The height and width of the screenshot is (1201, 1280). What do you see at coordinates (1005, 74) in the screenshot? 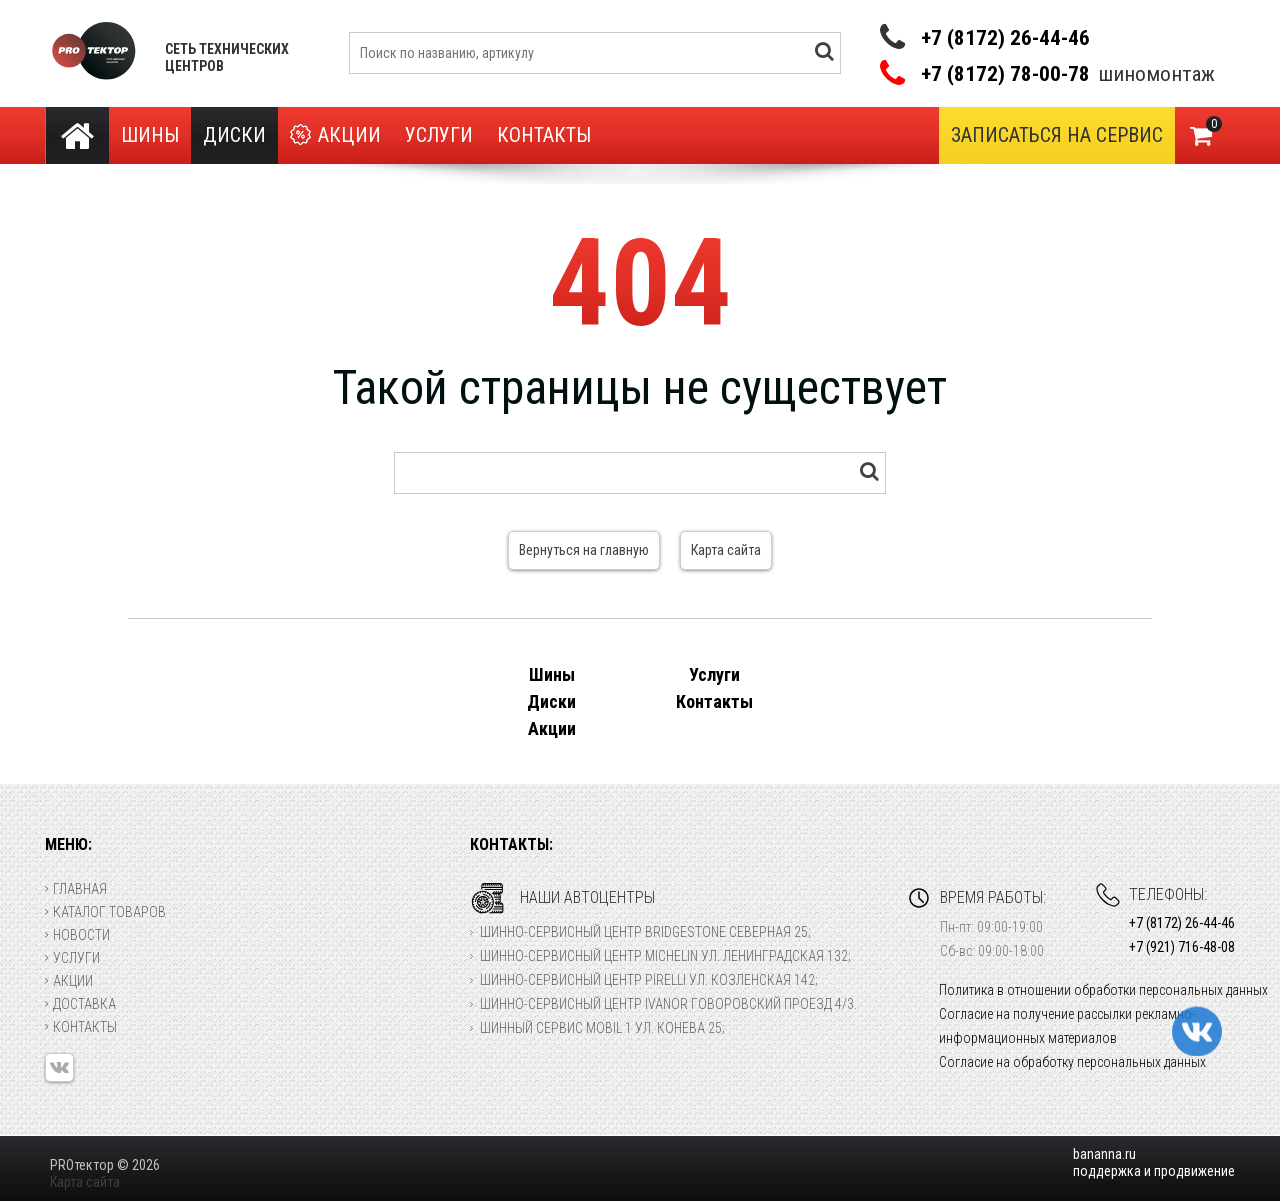
I see `+7 (8172) 78-00-78` at bounding box center [1005, 74].